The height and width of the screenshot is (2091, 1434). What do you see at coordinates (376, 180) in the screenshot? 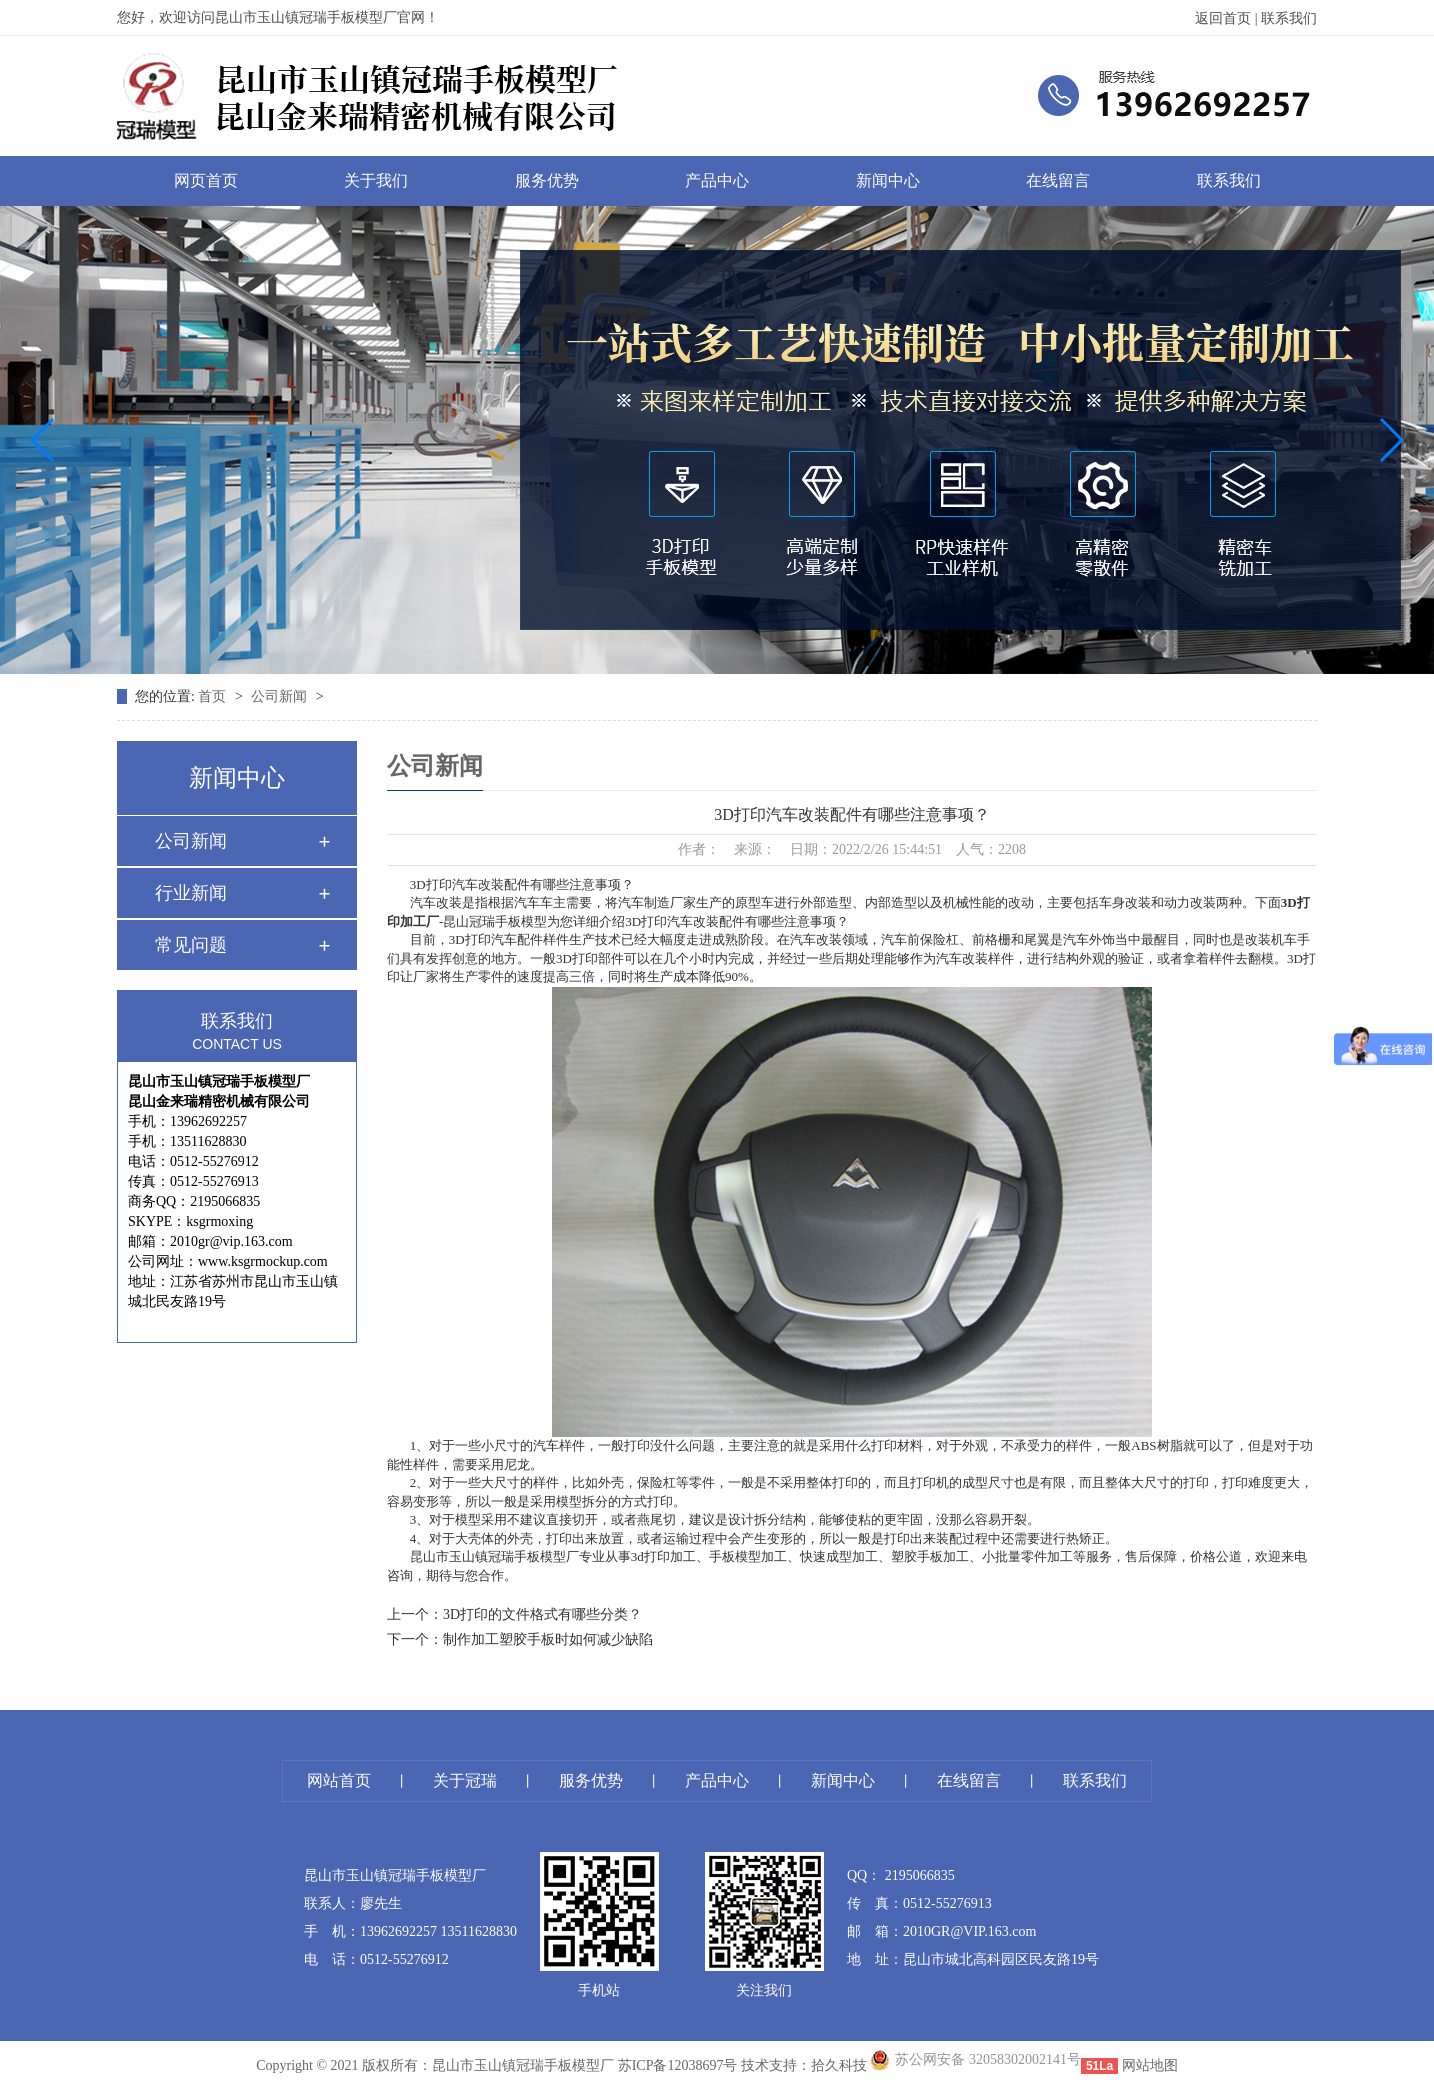
I see `关于我们` at bounding box center [376, 180].